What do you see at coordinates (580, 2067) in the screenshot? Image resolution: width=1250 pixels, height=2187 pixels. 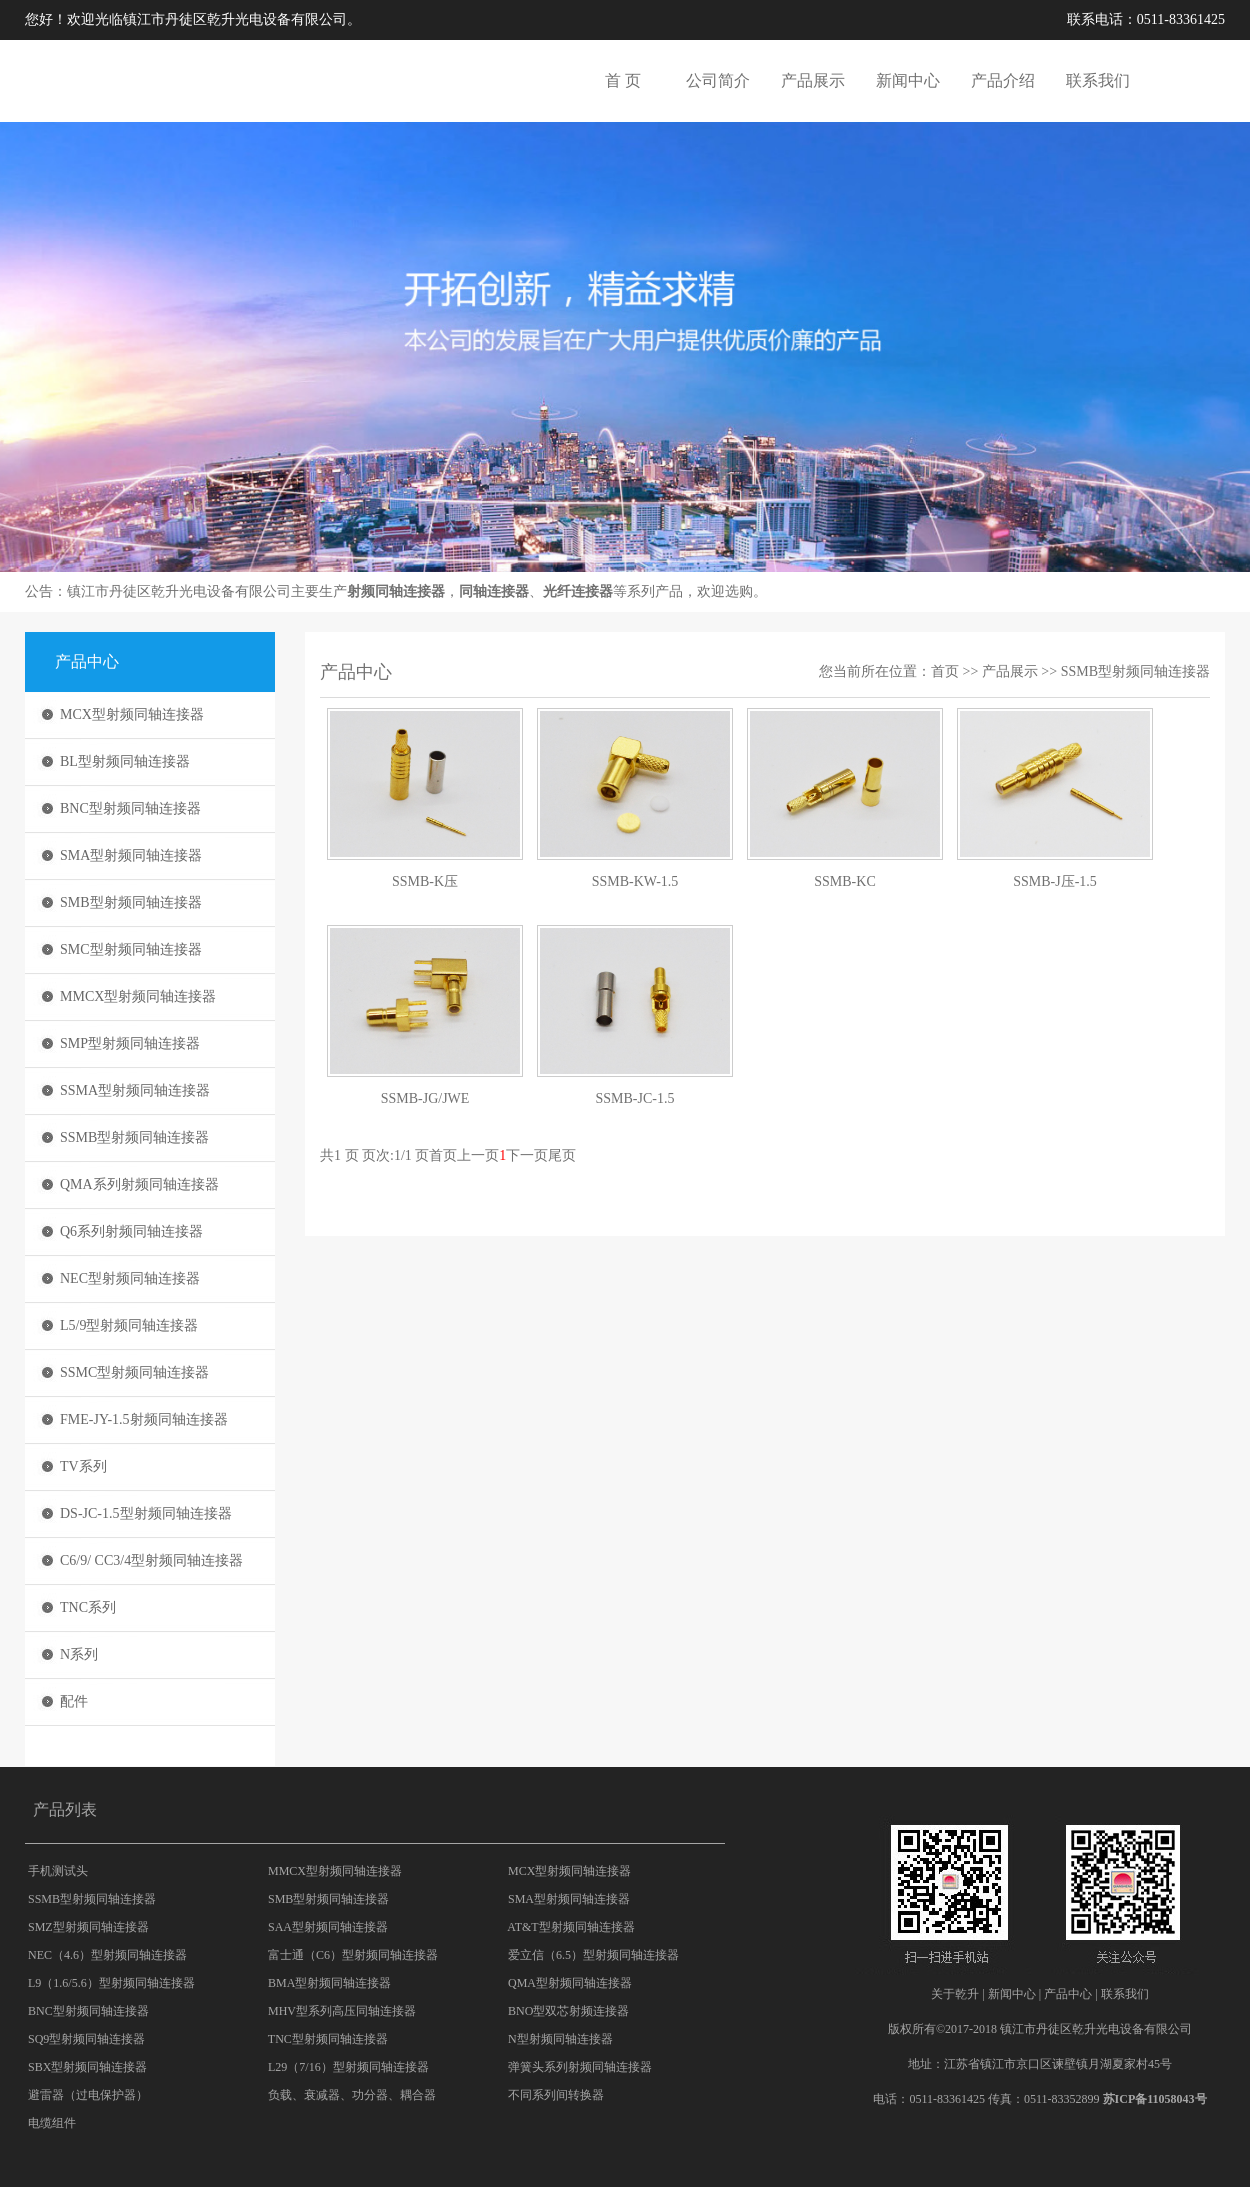 I see `弹簧头系列射频同轴连接器` at bounding box center [580, 2067].